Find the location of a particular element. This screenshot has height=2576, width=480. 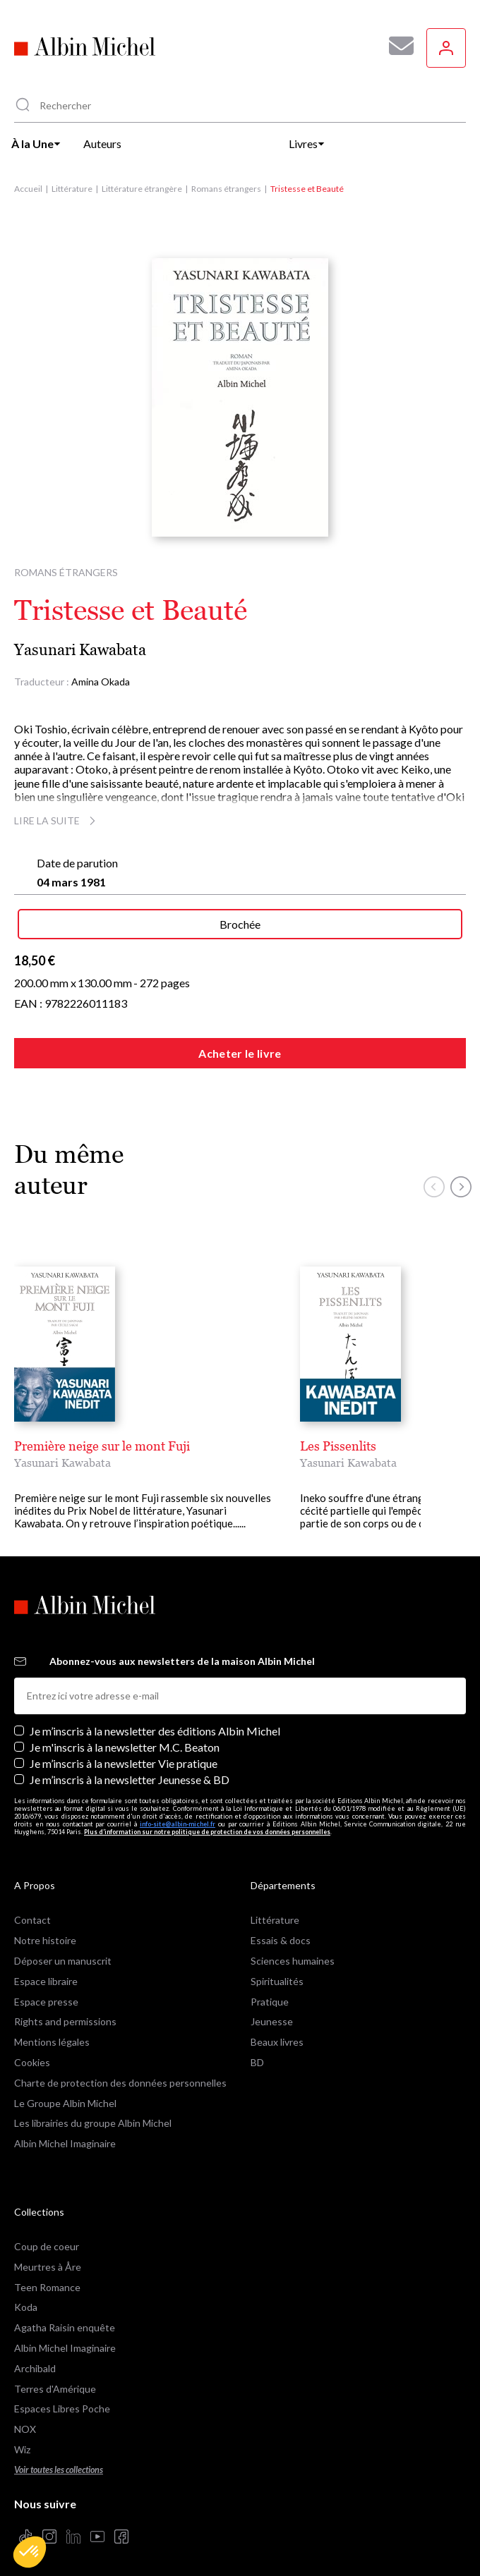

Yasunari Kawabata is located at coordinates (80, 649).